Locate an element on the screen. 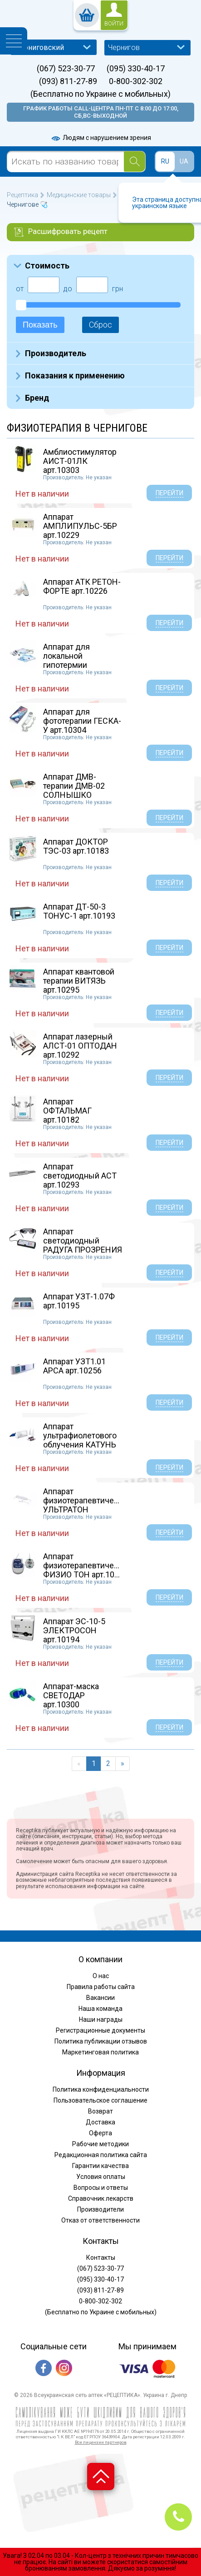 The width and height of the screenshot is (201, 2576). Вопросы и ответы is located at coordinates (101, 2187).